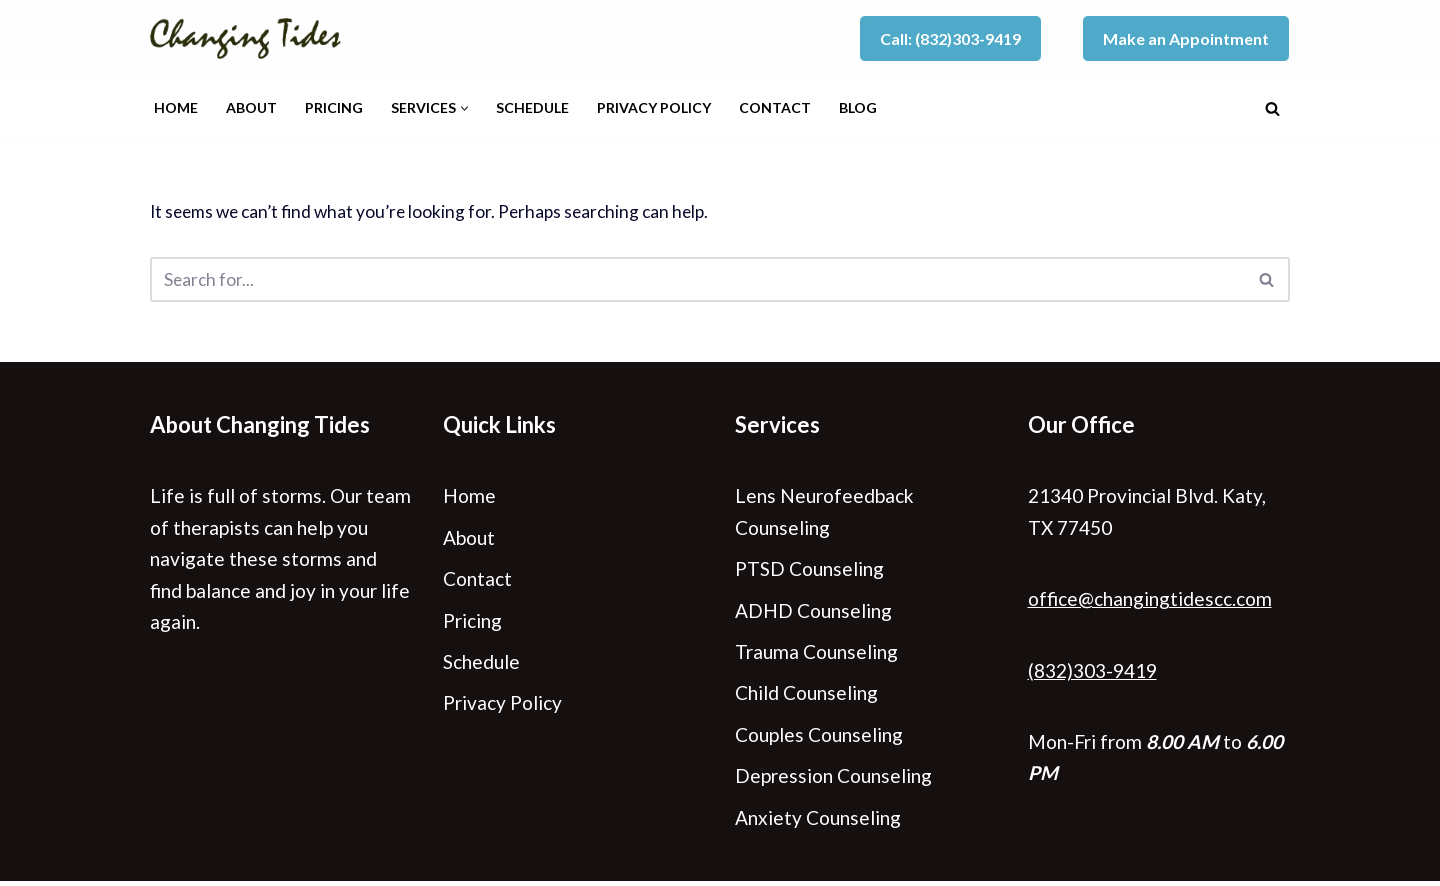 The image size is (1440, 886). What do you see at coordinates (176, 107) in the screenshot?
I see `Home` at bounding box center [176, 107].